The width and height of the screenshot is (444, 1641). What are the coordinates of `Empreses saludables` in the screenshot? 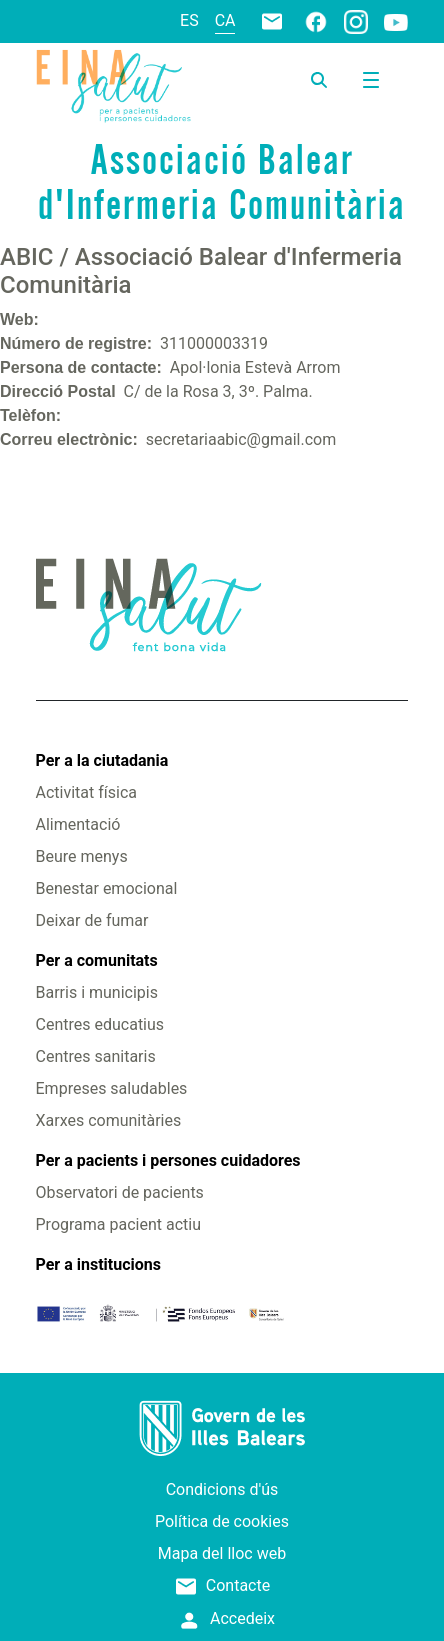 It's located at (112, 1088).